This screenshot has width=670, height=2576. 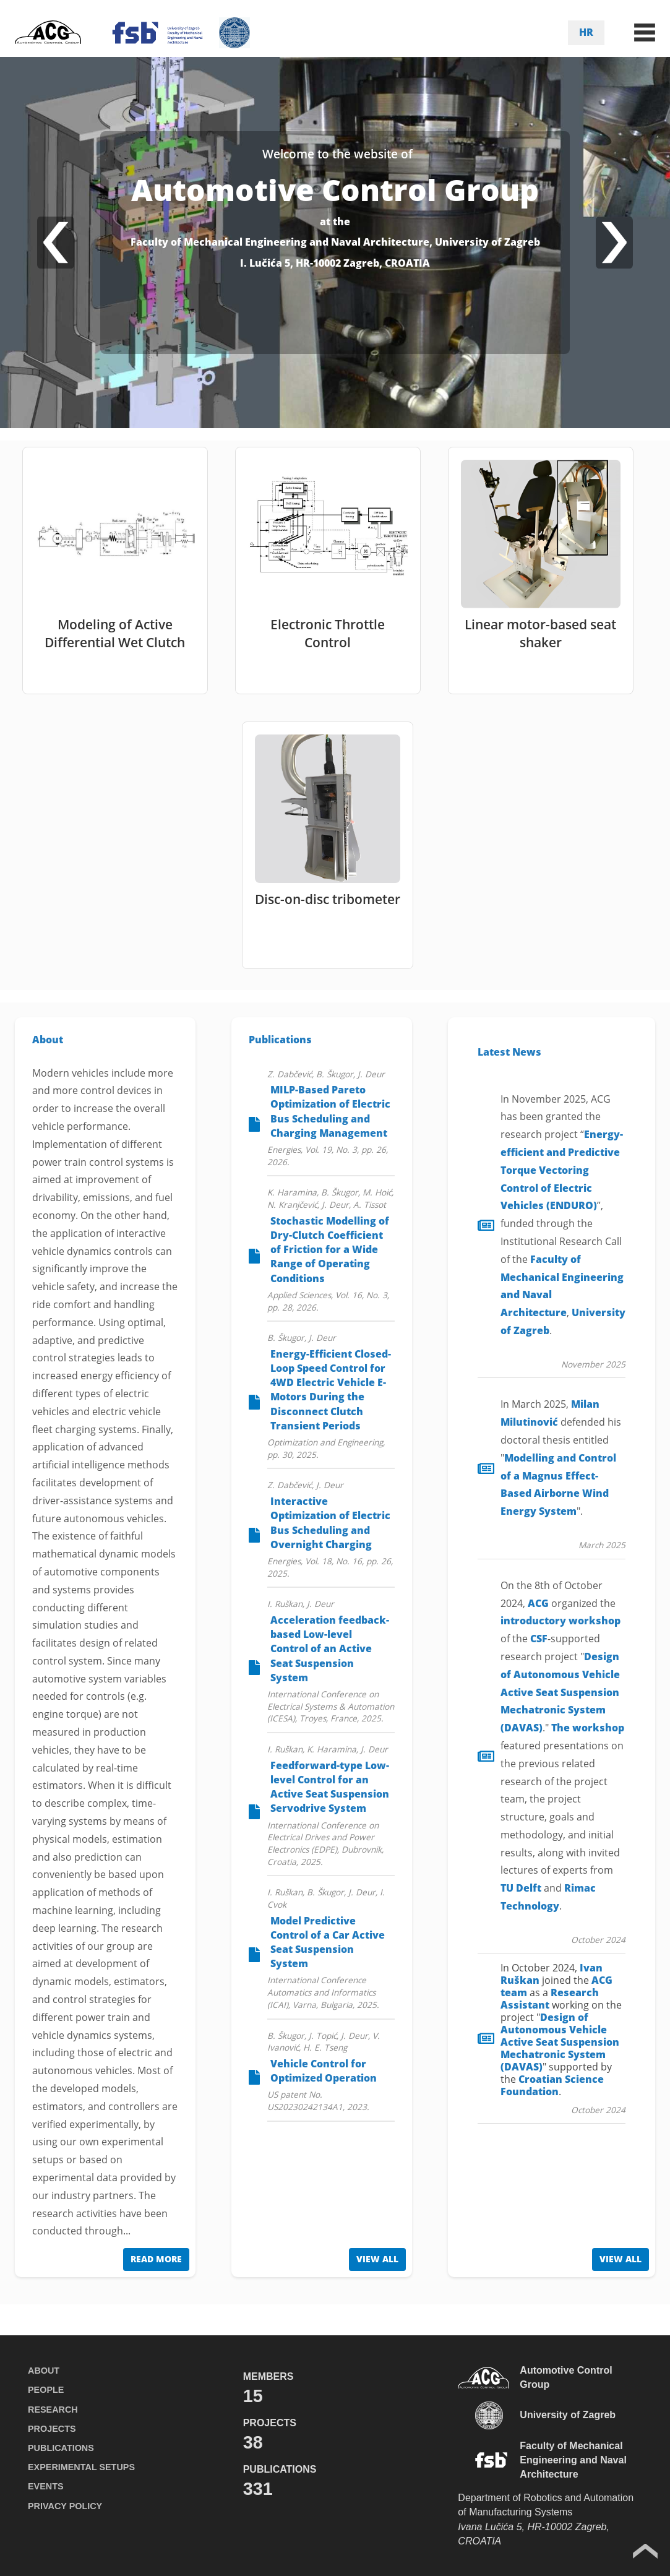 What do you see at coordinates (330, 1522) in the screenshot?
I see `Interactive Optimization of Electric Bus Scheduling and Overnight Charging` at bounding box center [330, 1522].